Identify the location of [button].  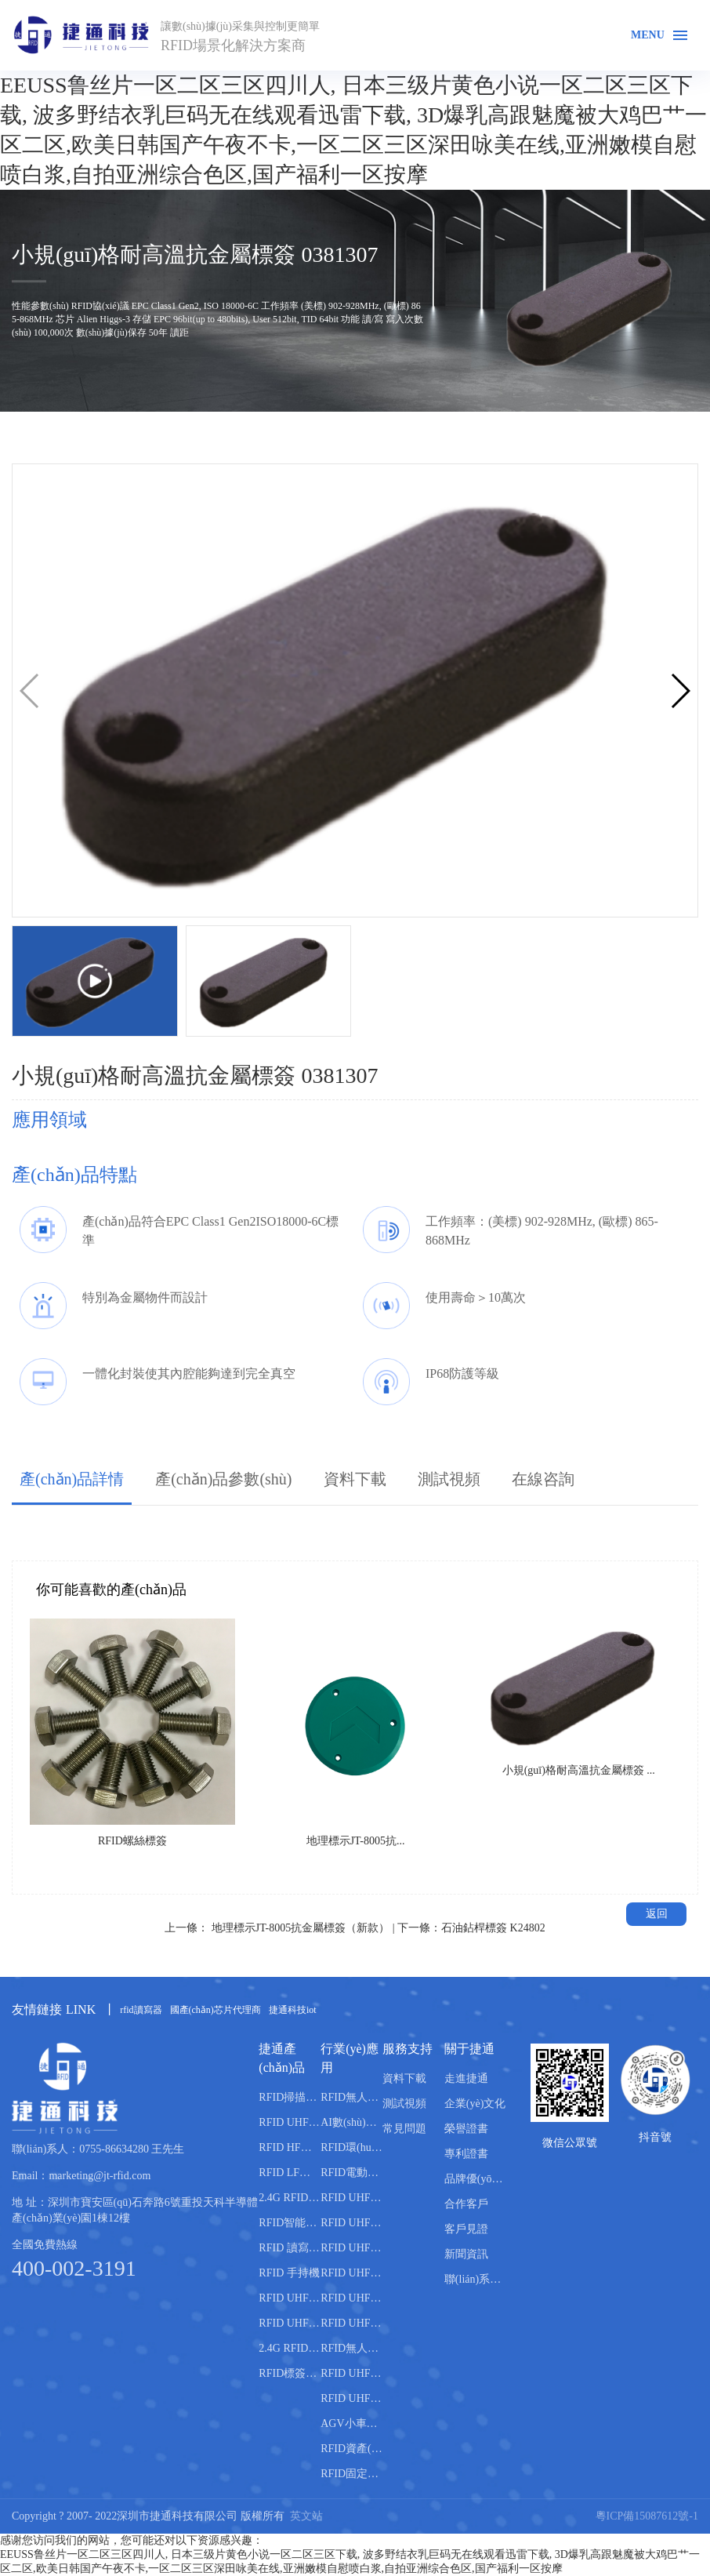
(679, 691).